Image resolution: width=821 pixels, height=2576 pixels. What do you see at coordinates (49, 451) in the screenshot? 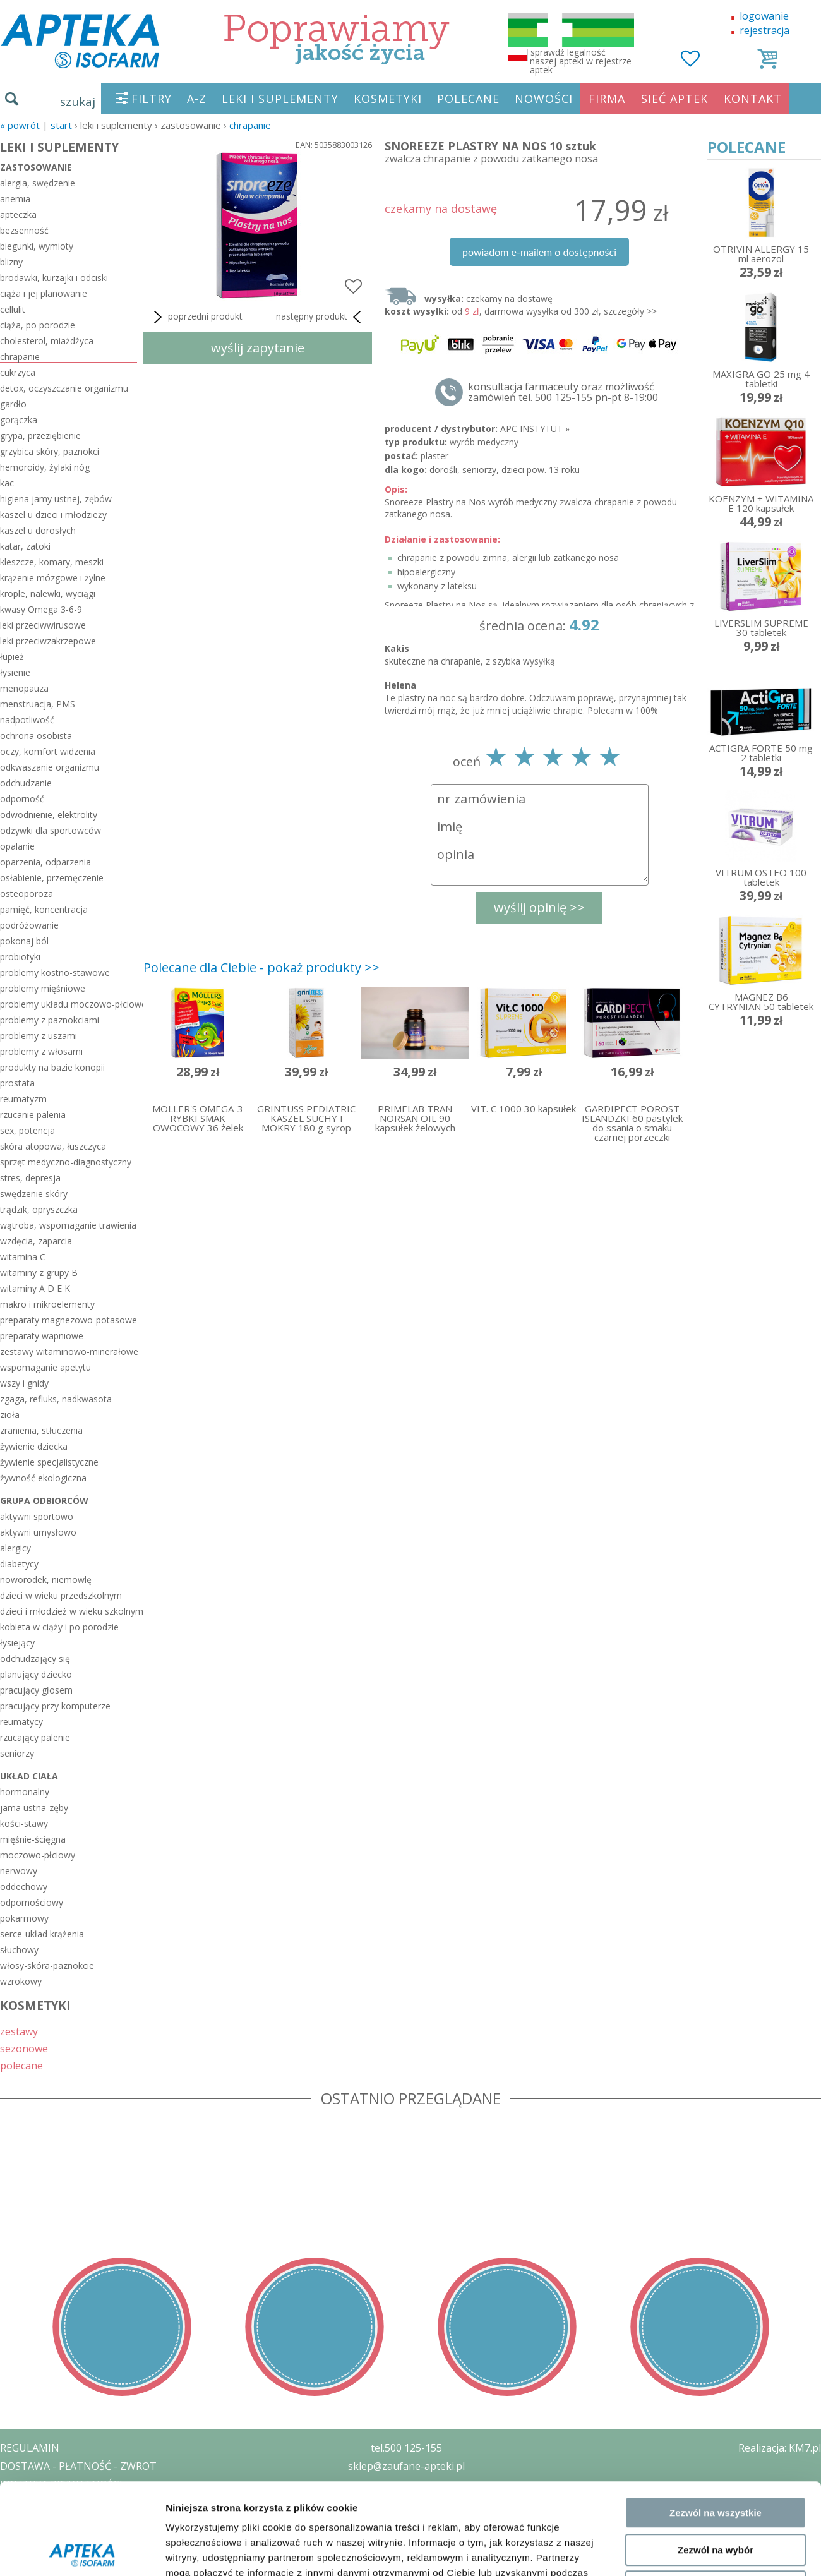
I see `grzybica skóry, paznokci` at bounding box center [49, 451].